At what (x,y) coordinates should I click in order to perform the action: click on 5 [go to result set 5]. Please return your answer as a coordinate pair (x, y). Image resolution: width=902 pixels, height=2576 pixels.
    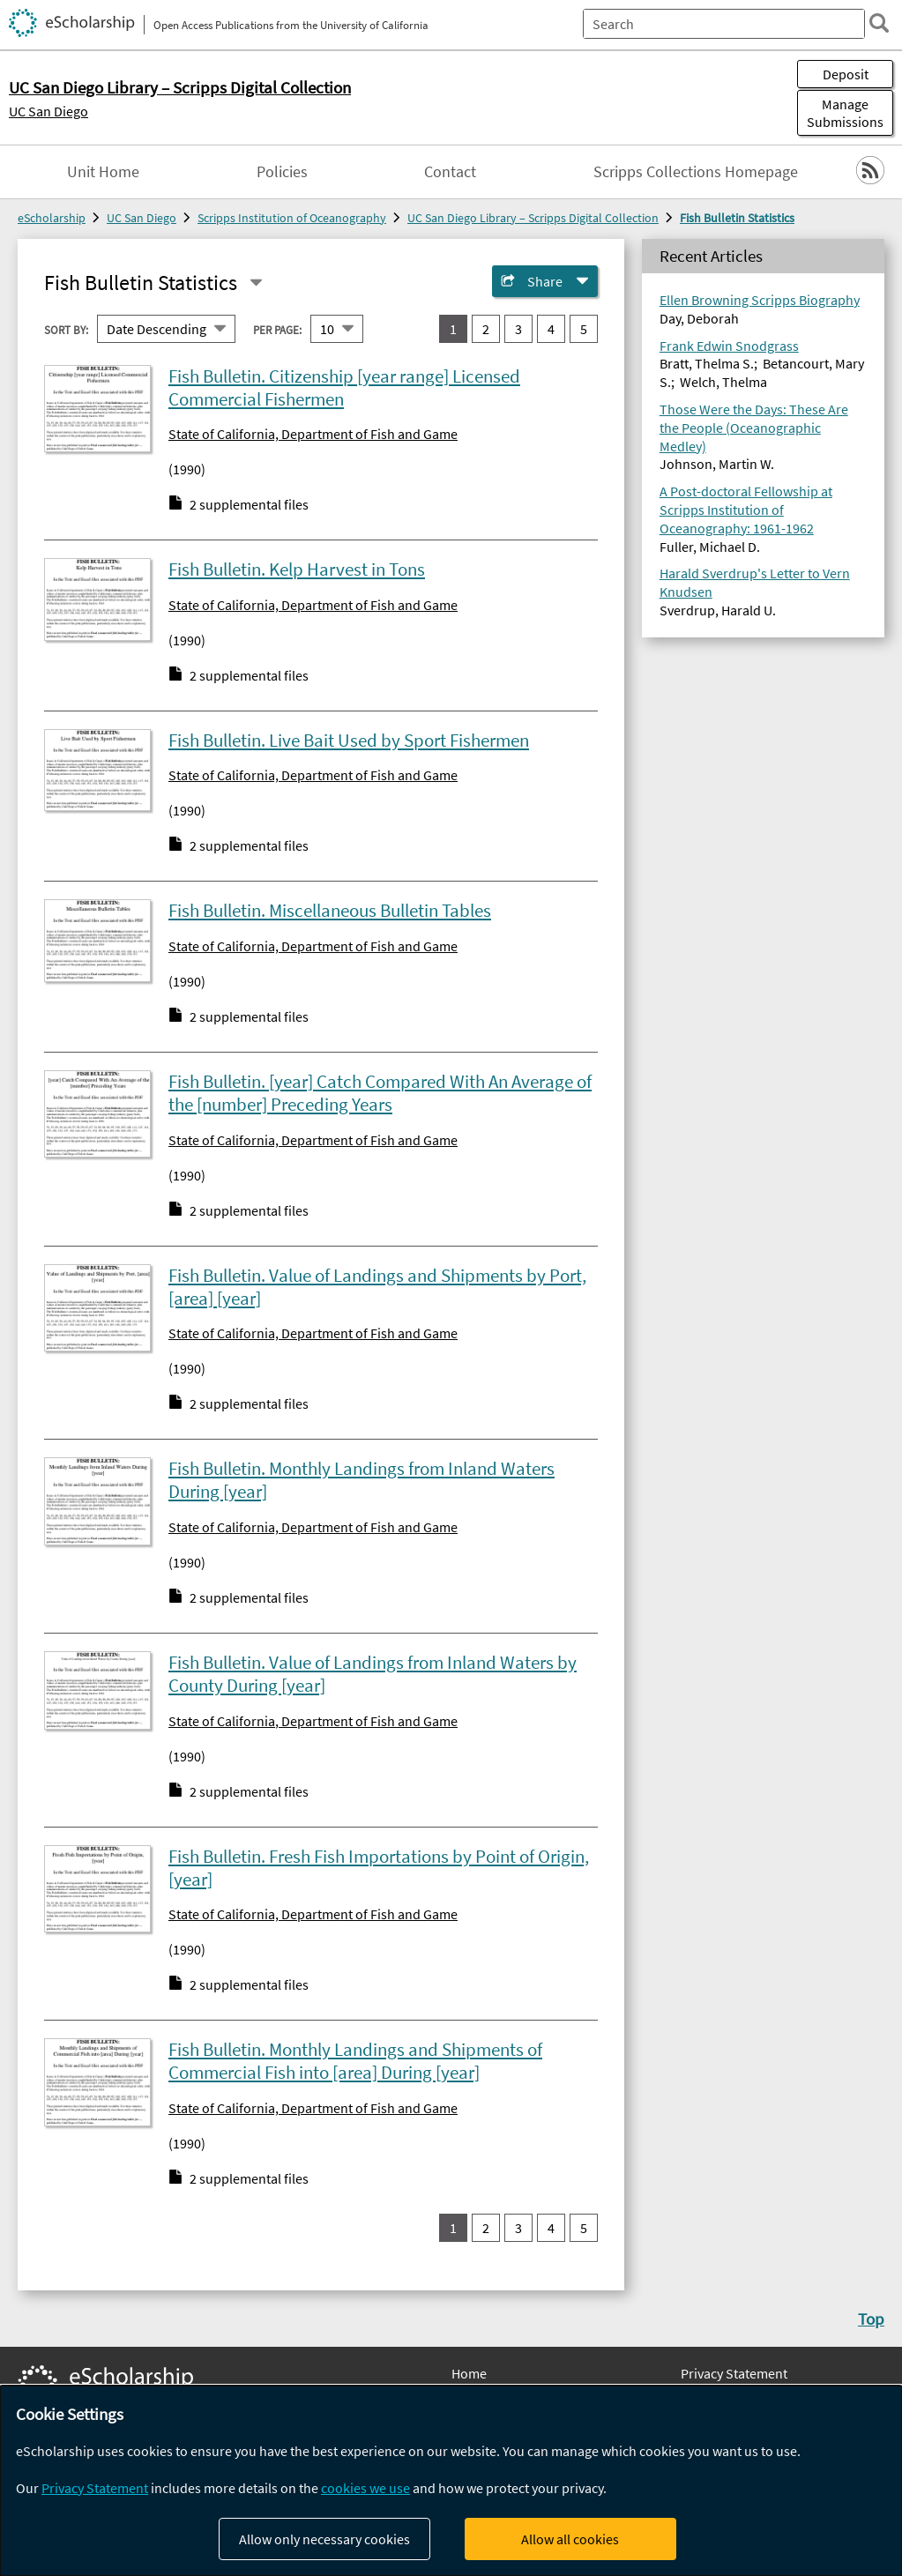
    Looking at the image, I should click on (583, 329).